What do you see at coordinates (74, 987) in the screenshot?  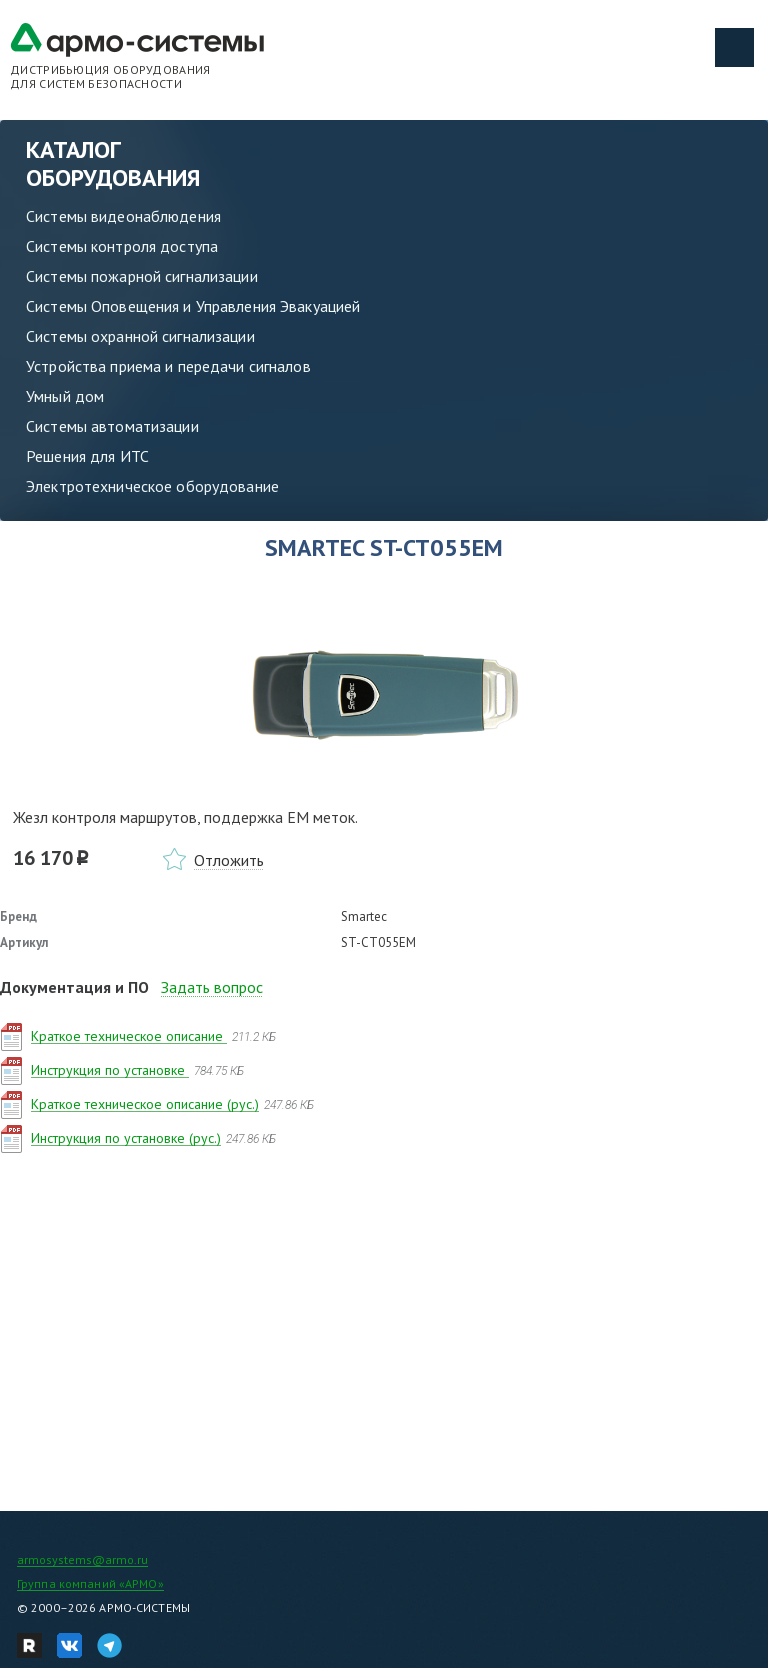 I see `Документация и ПО` at bounding box center [74, 987].